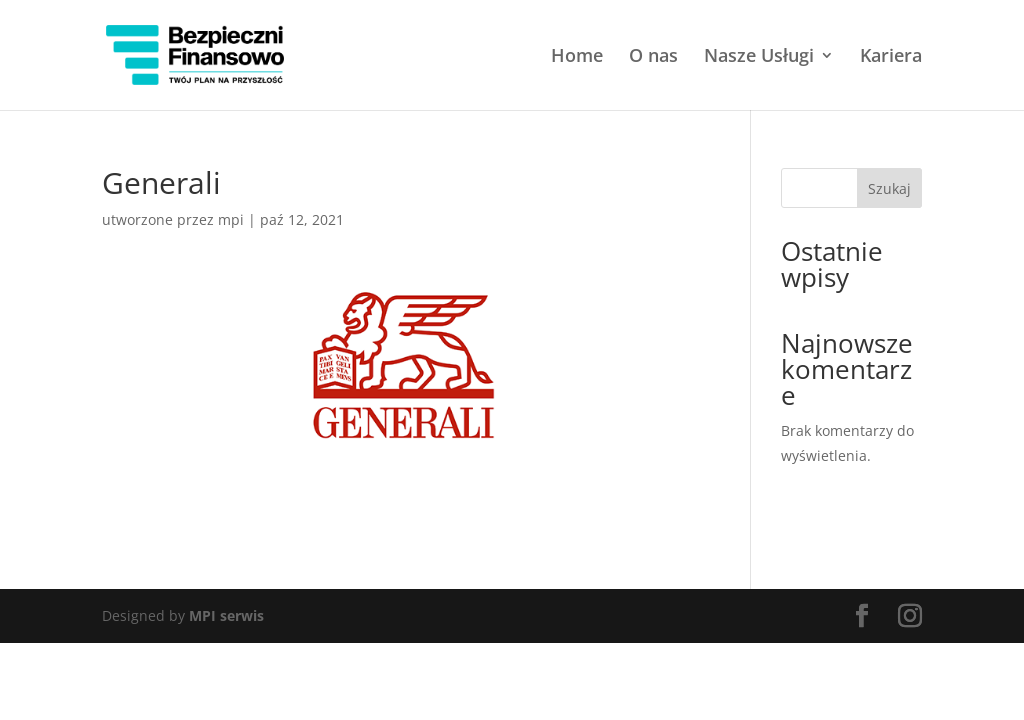 This screenshot has width=1024, height=720. I want to click on Nasze Usługi, so click(759, 57).